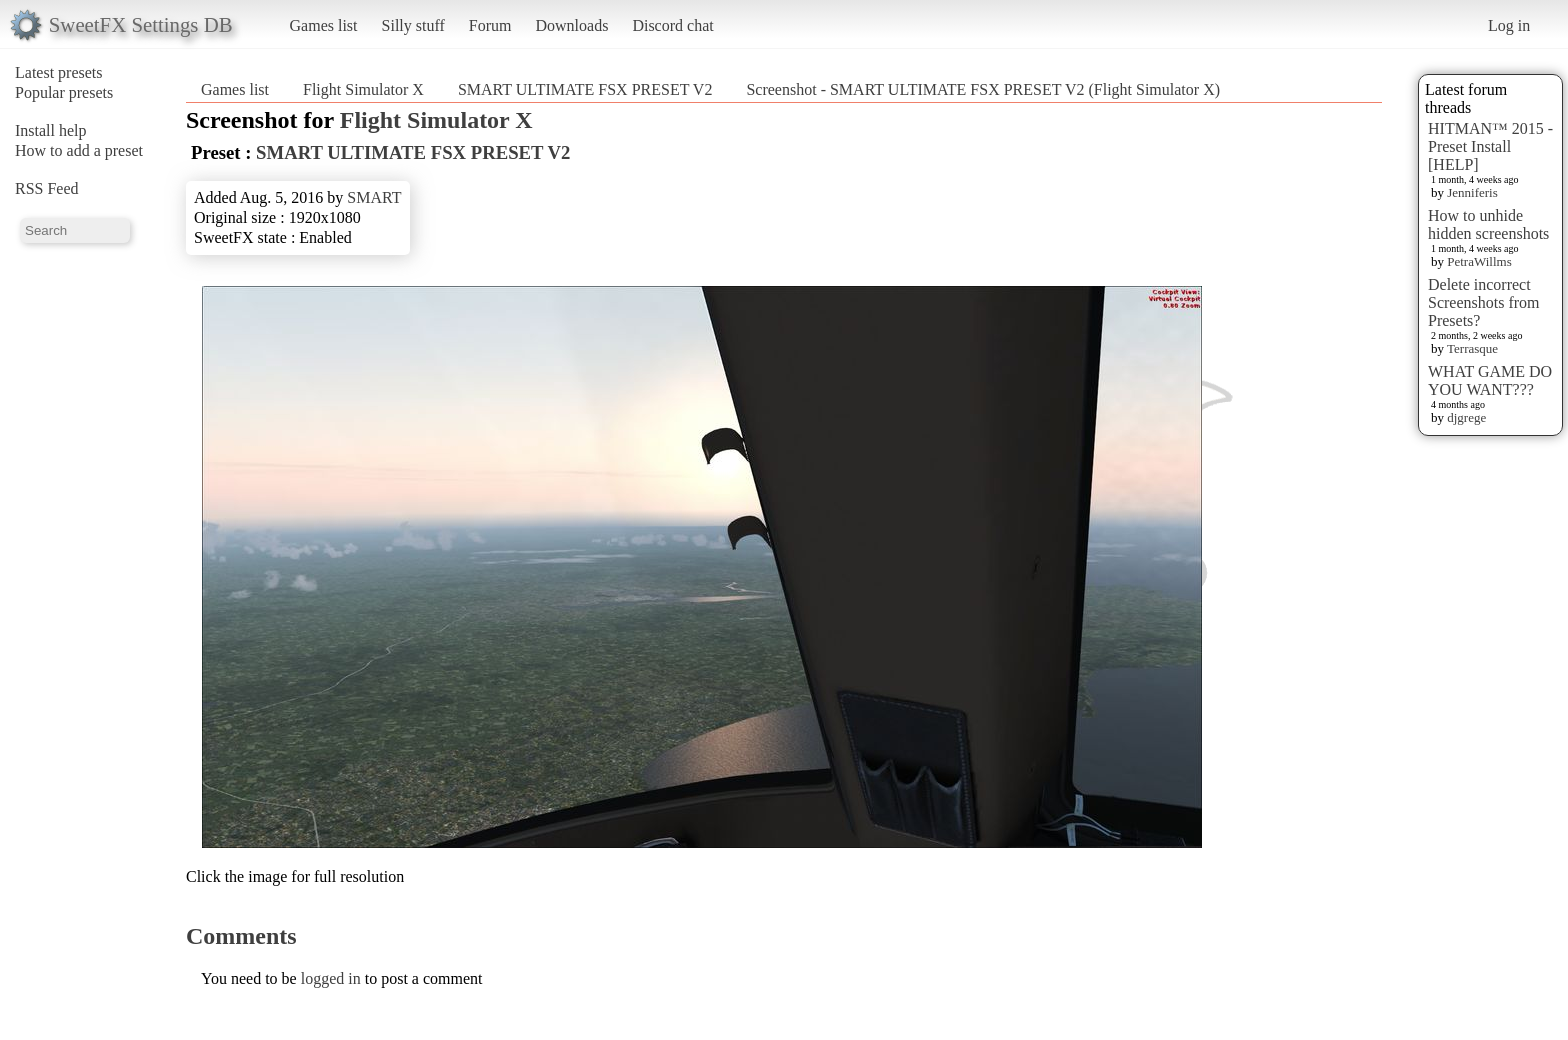  What do you see at coordinates (374, 197) in the screenshot?
I see `SMART` at bounding box center [374, 197].